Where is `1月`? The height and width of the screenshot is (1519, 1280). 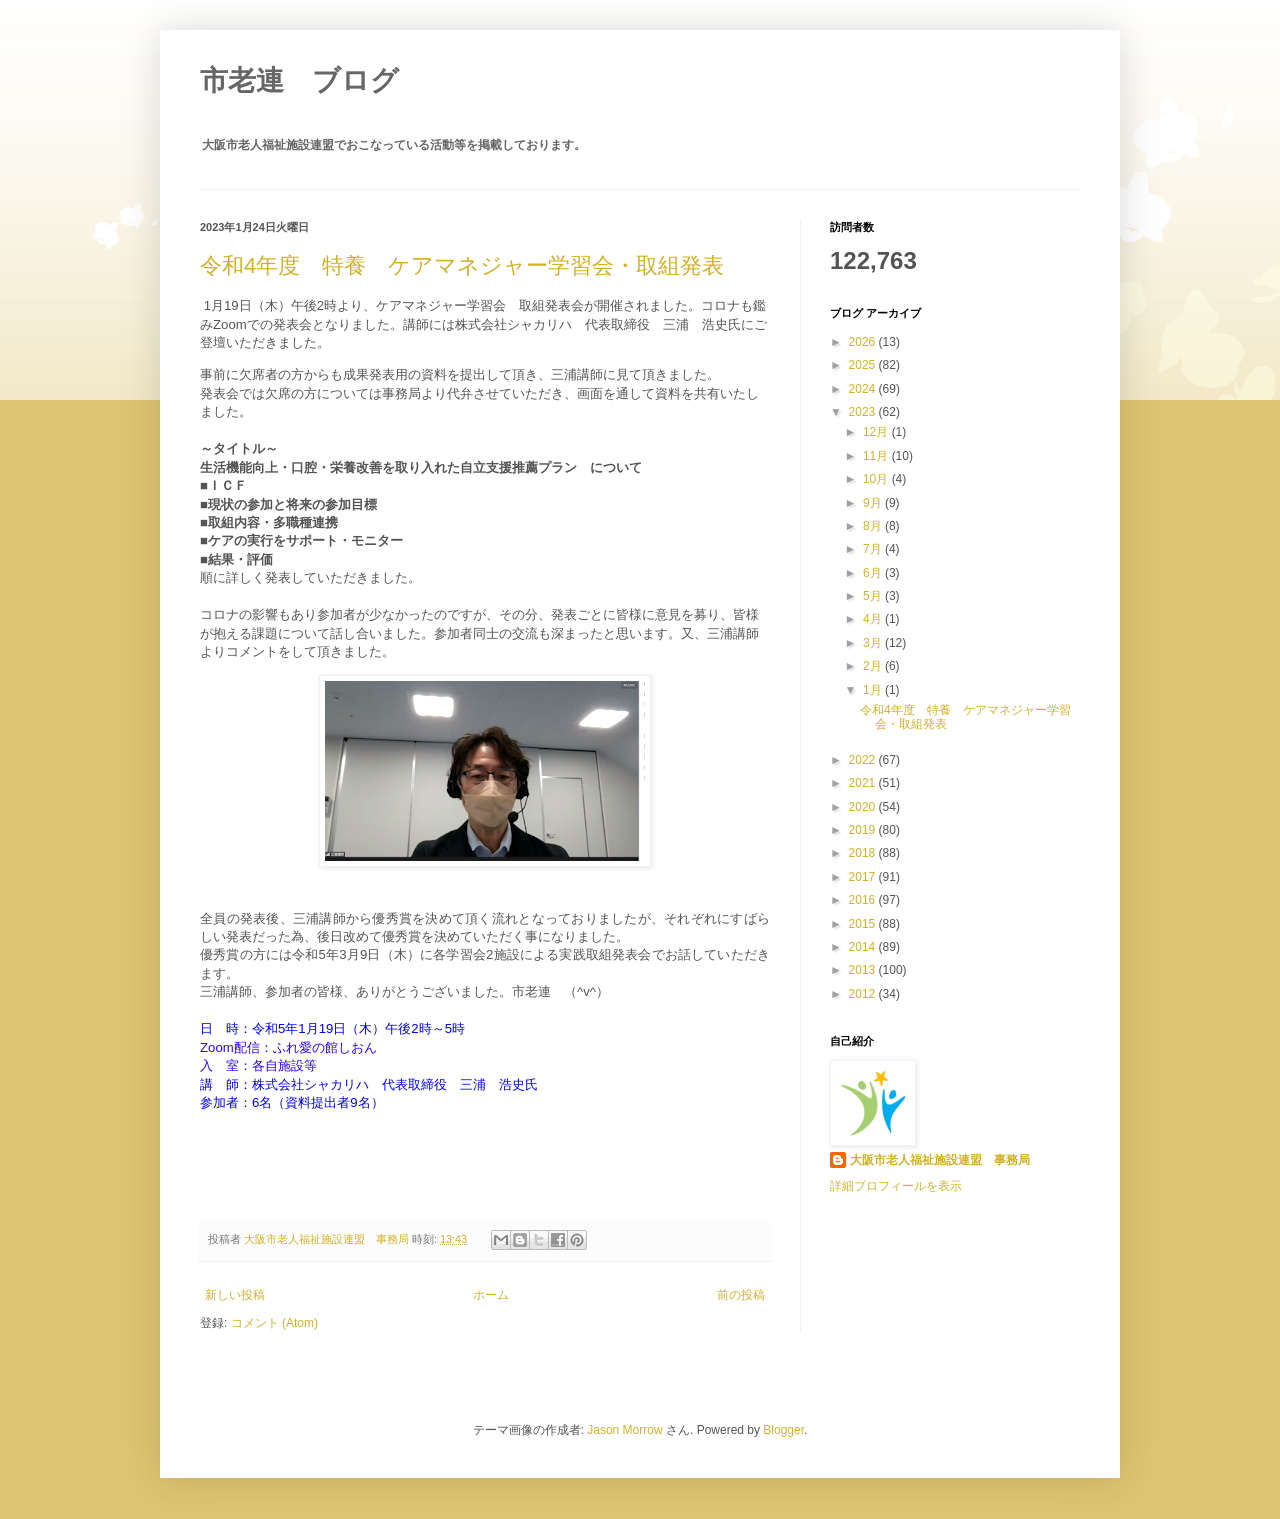 1月 is located at coordinates (874, 690).